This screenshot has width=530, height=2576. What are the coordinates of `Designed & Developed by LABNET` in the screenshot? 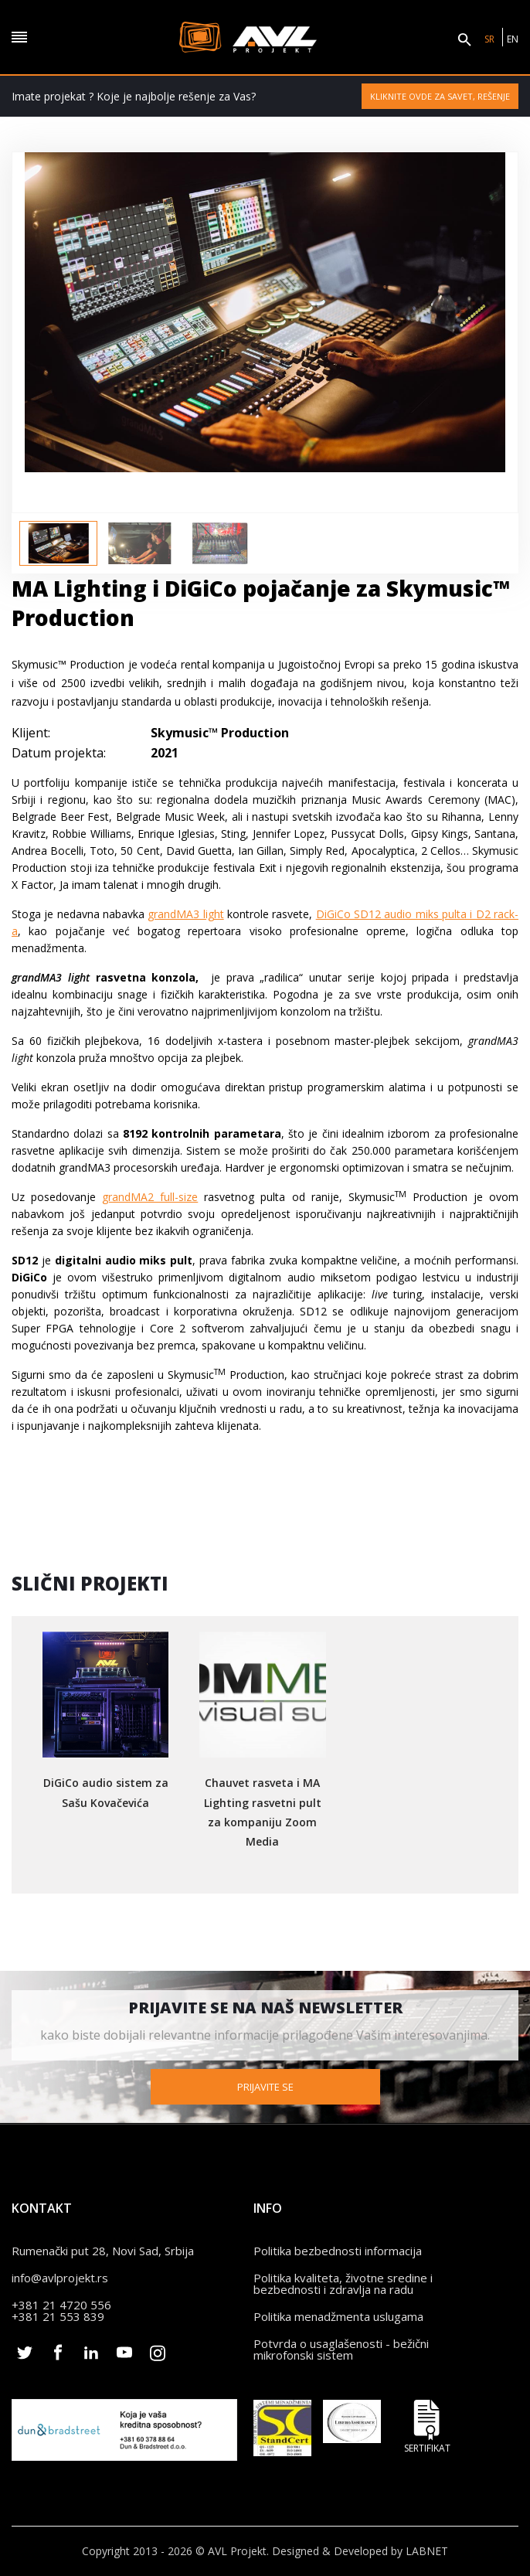 It's located at (360, 2551).